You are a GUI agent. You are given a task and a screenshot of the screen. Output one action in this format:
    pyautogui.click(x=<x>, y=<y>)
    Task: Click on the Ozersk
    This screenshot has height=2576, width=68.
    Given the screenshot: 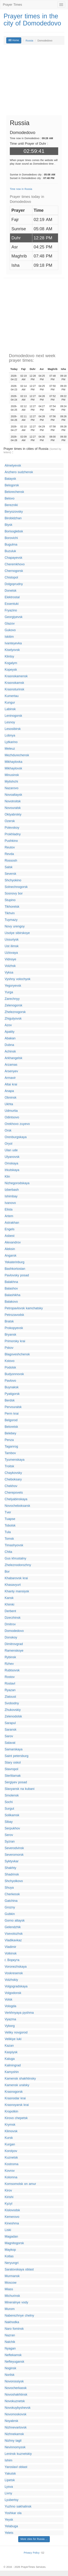 What is the action you would take?
    pyautogui.click(x=10, y=821)
    